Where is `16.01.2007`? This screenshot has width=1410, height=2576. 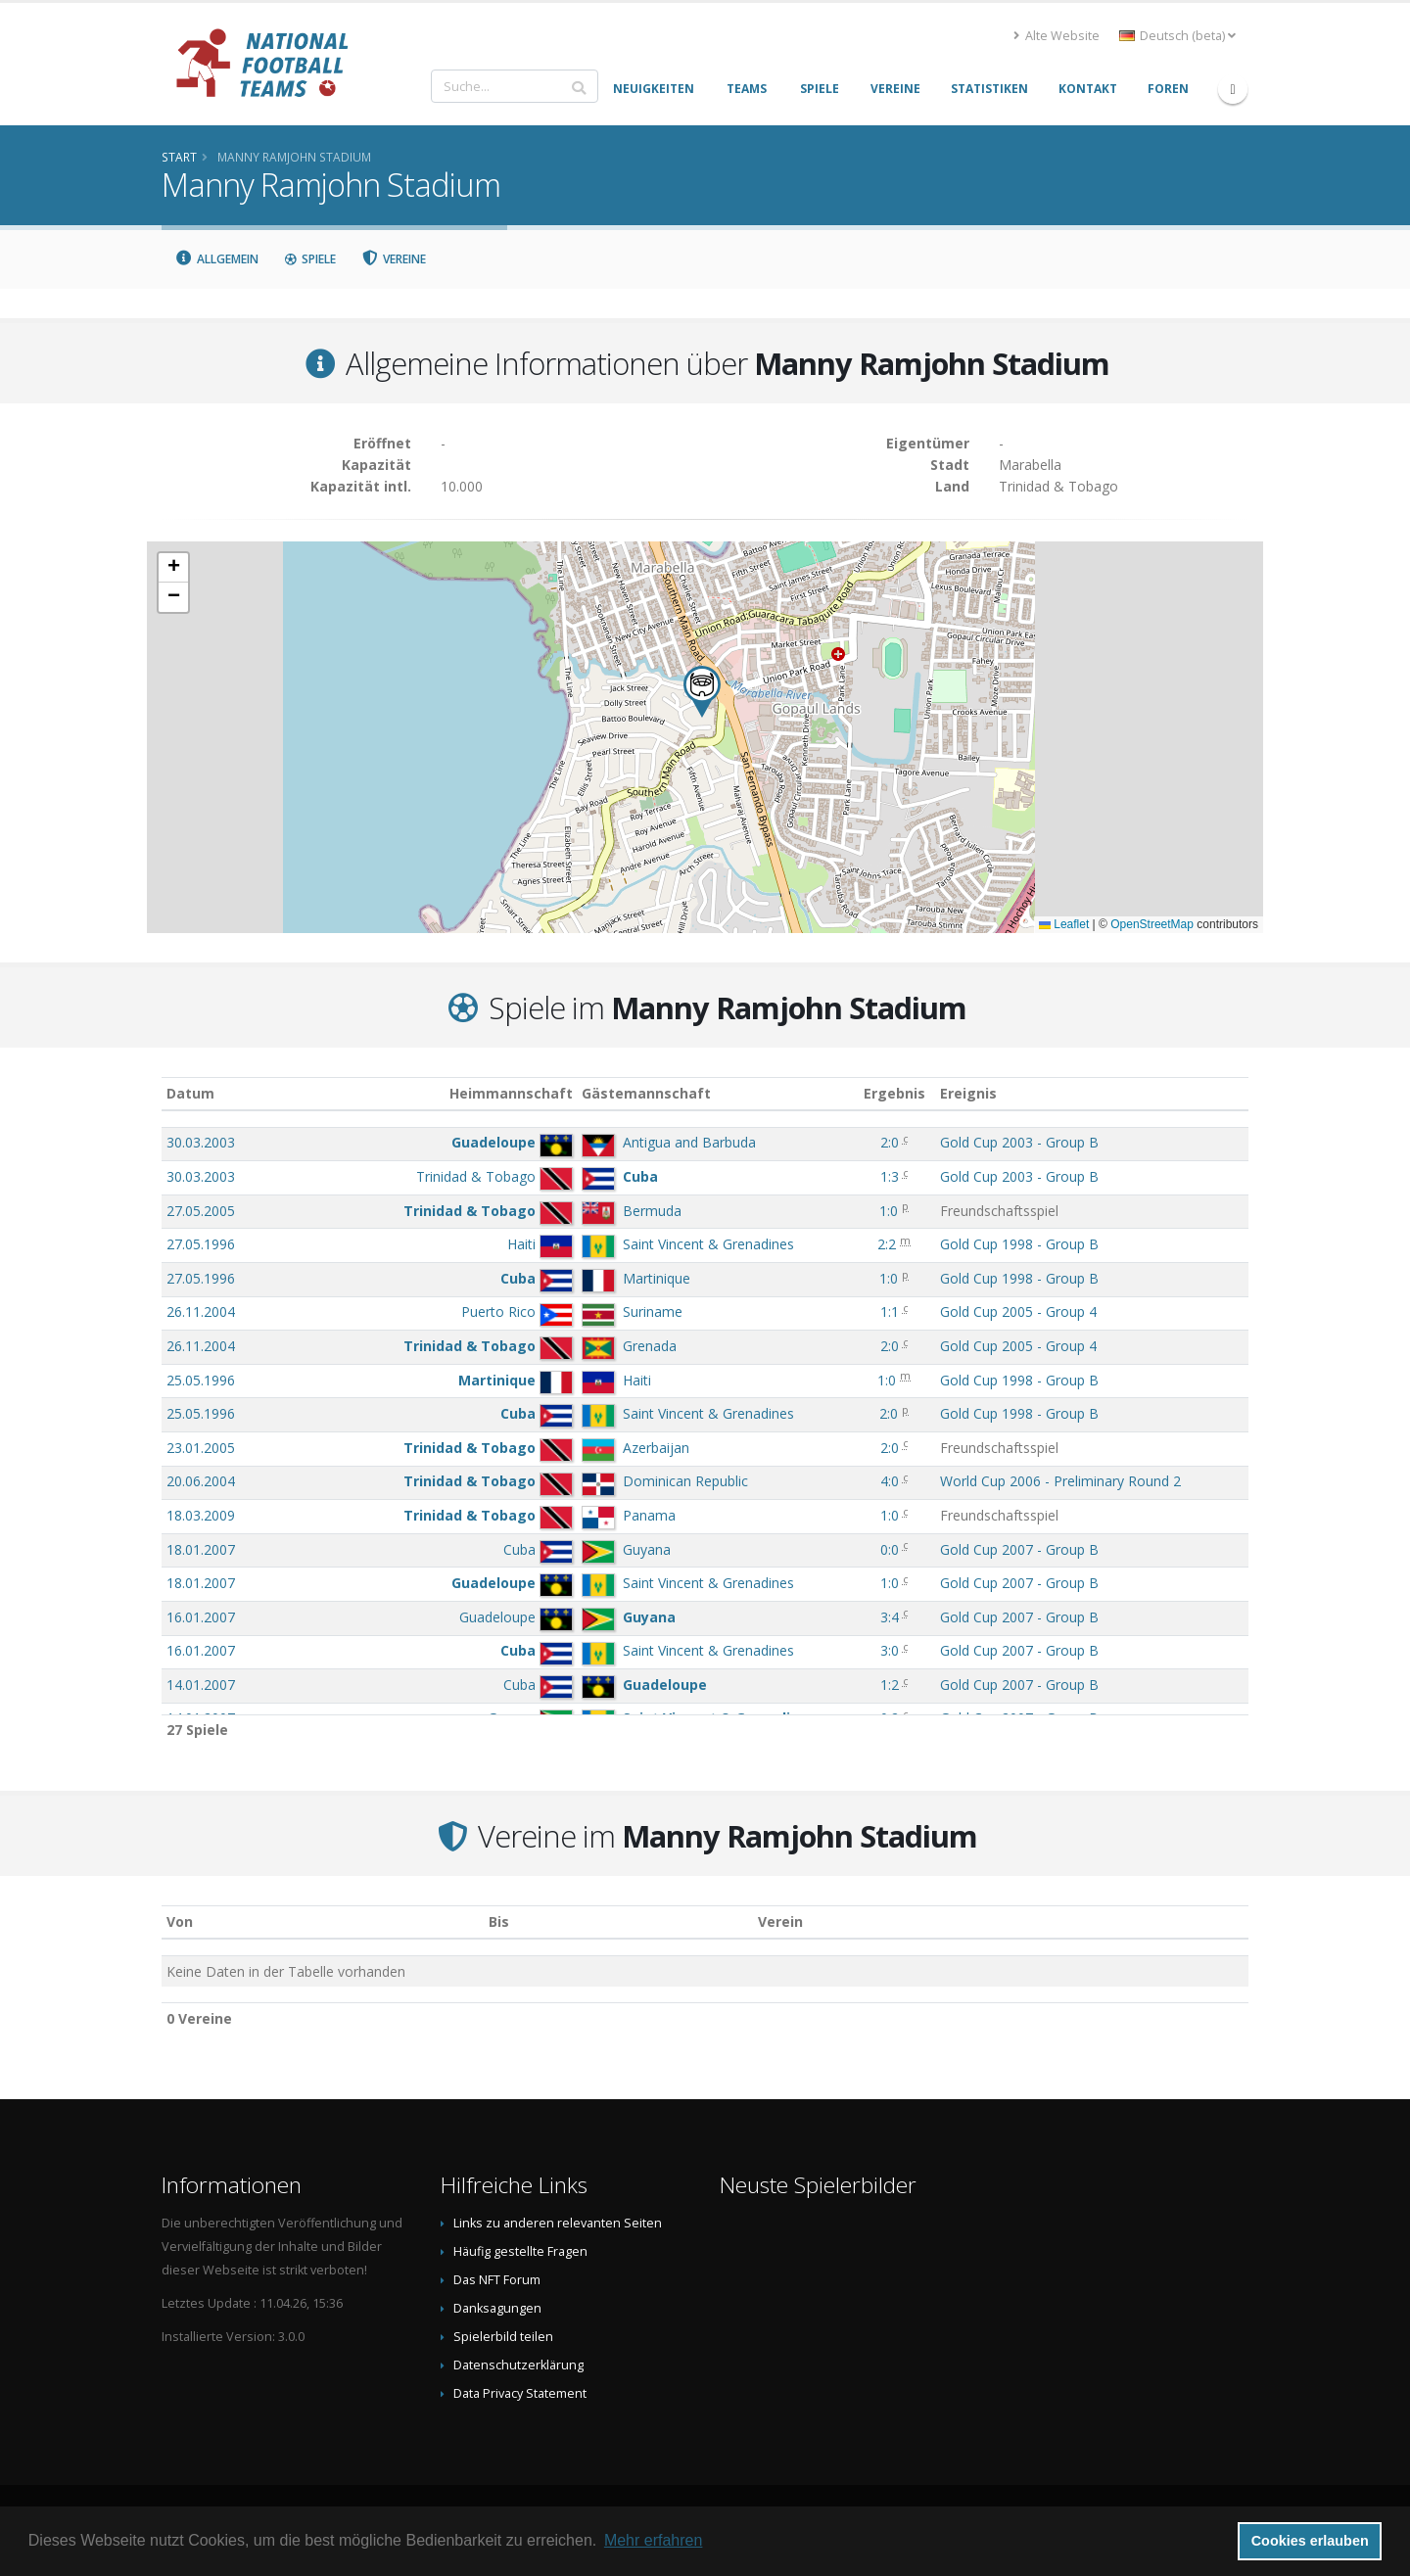 16.01.2007 is located at coordinates (200, 1617).